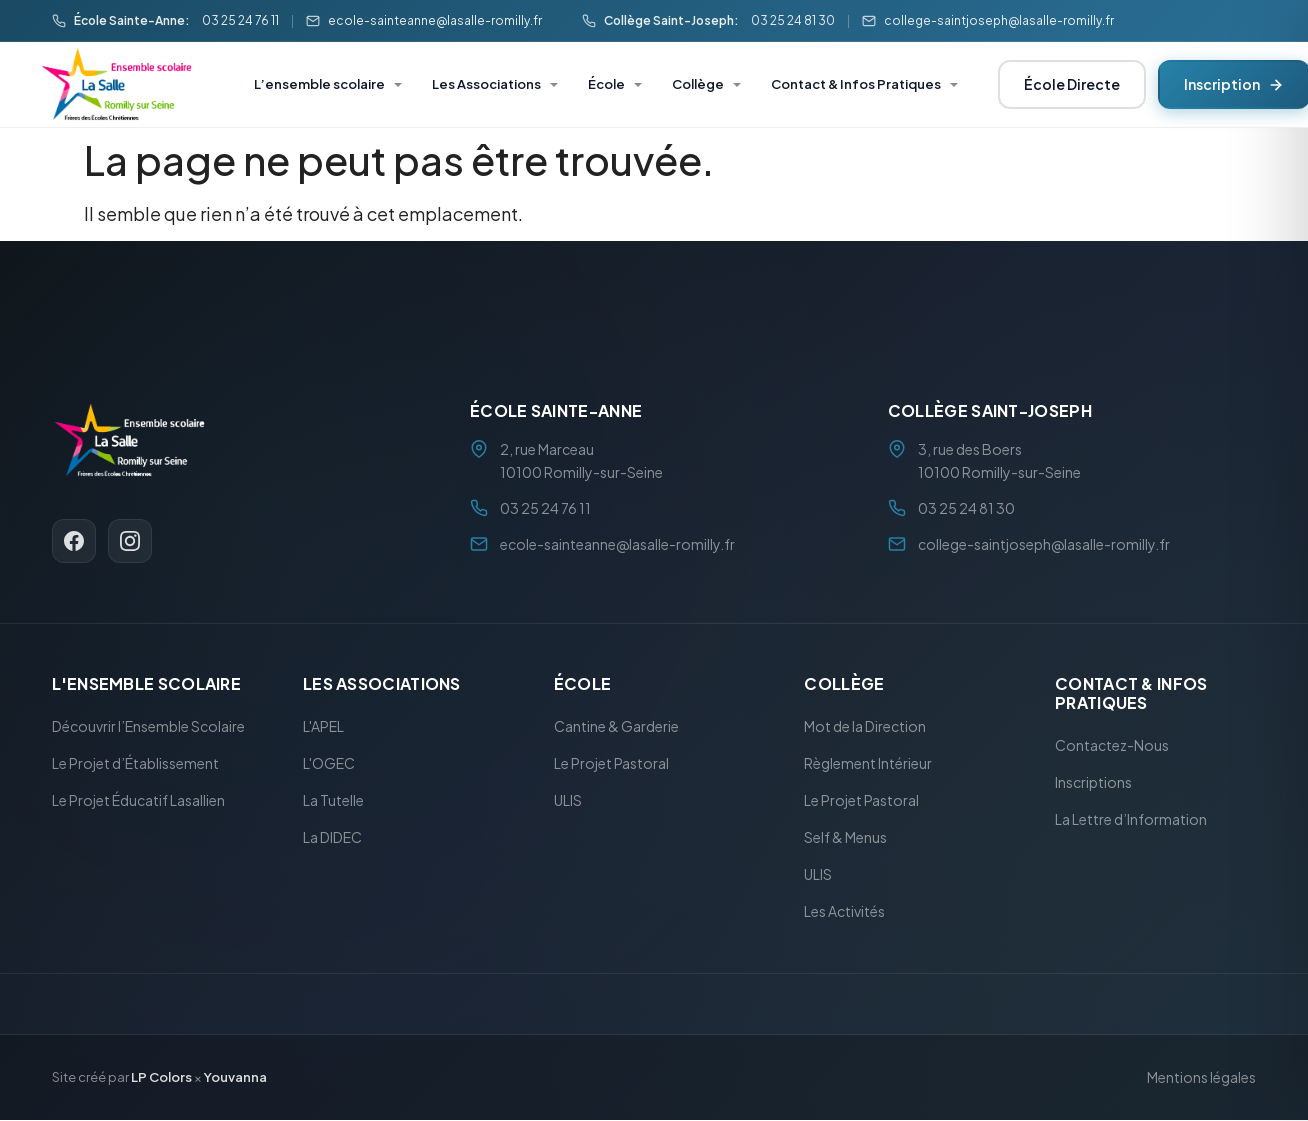 The height and width of the screenshot is (1121, 1308). Describe the element at coordinates (1131, 820) in the screenshot. I see `La Lettre d’Information` at that location.